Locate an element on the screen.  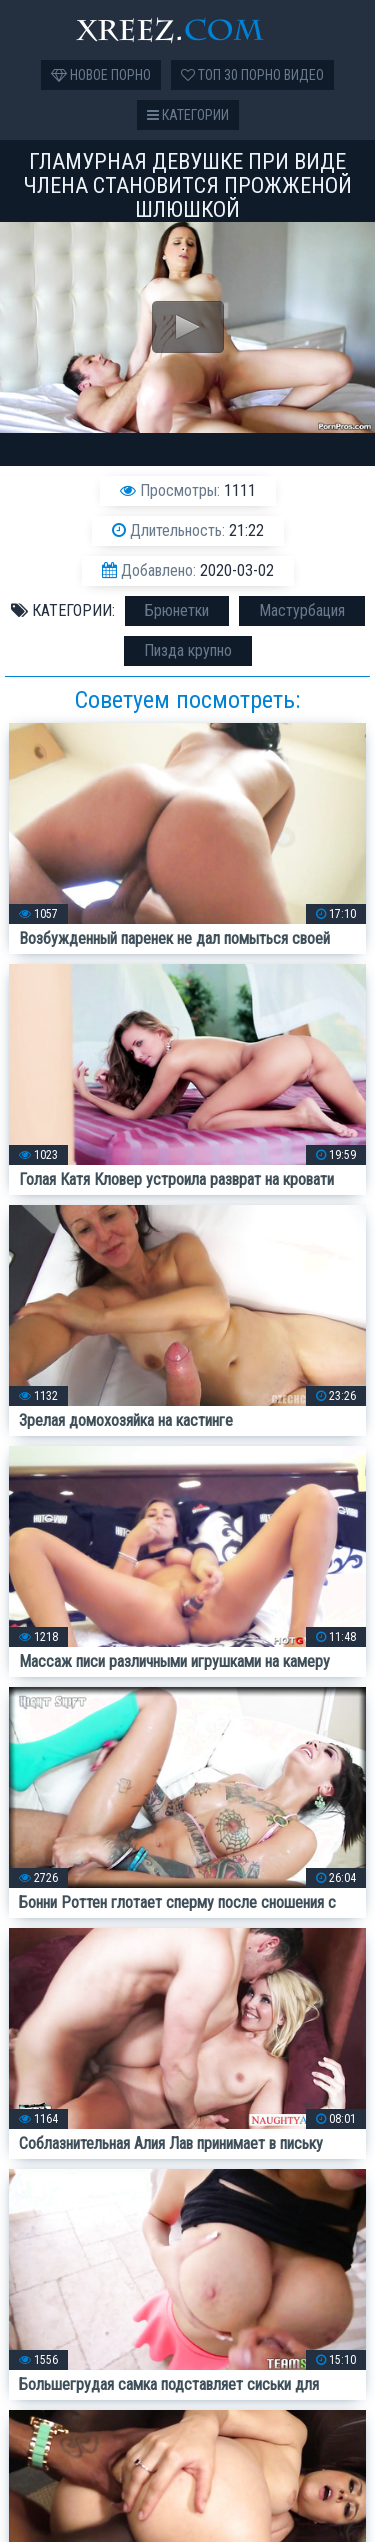
Пизда крупно is located at coordinates (188, 650).